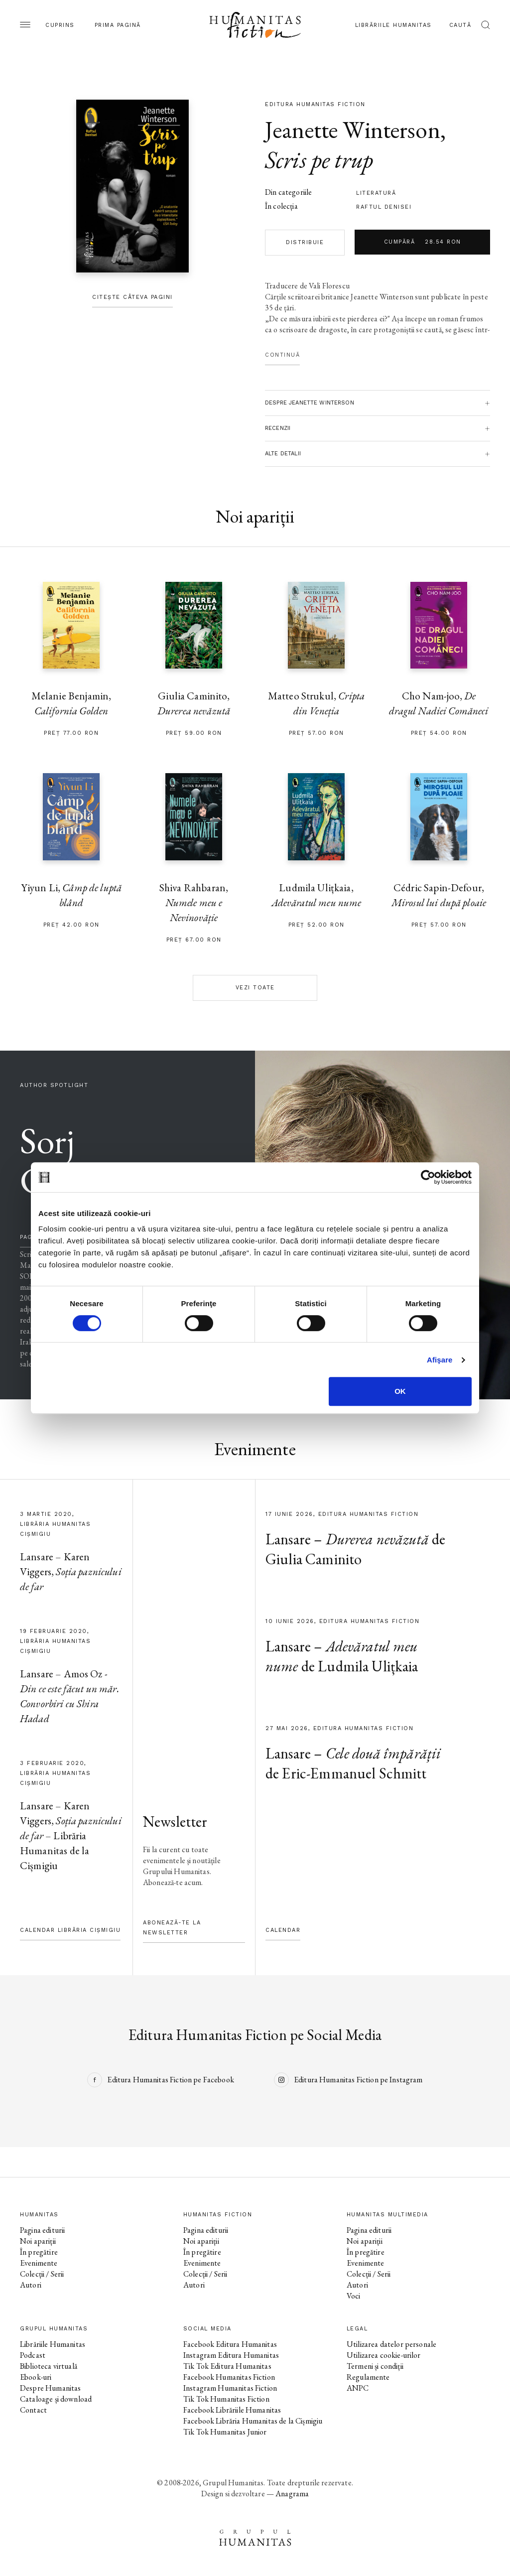  What do you see at coordinates (38, 2241) in the screenshot?
I see `Noi apariții` at bounding box center [38, 2241].